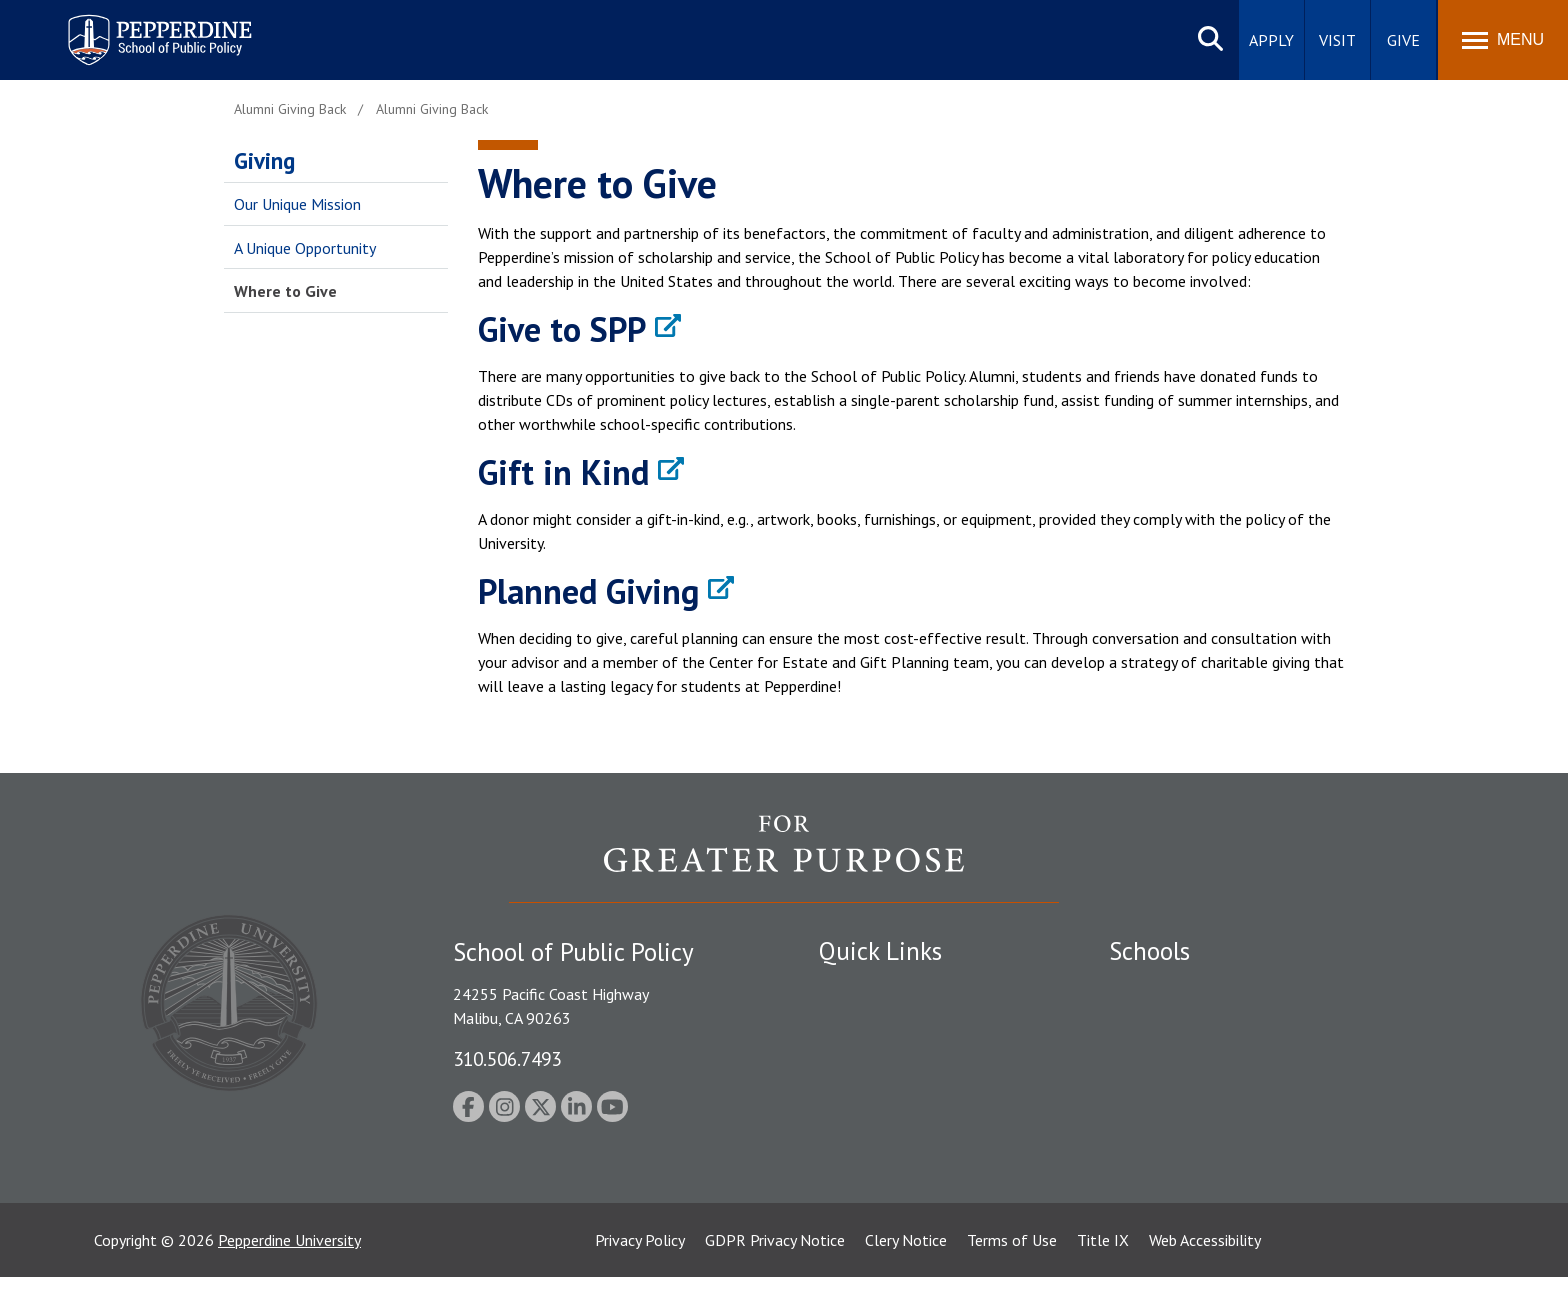  I want to click on 310.506.7493, so click(507, 1058).